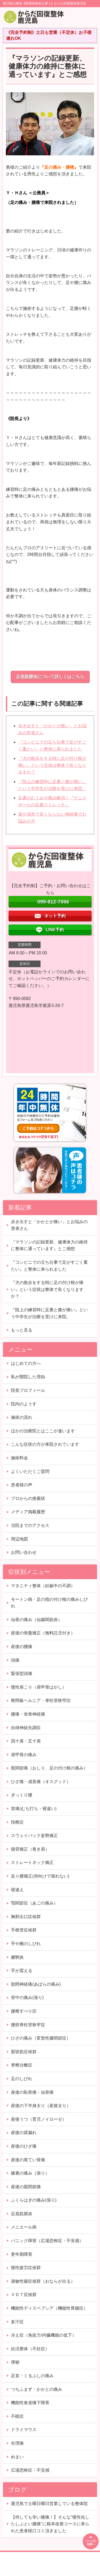 The width and height of the screenshot is (100, 2576). What do you see at coordinates (28, 1512) in the screenshot?
I see `メディア掲載履歴` at bounding box center [28, 1512].